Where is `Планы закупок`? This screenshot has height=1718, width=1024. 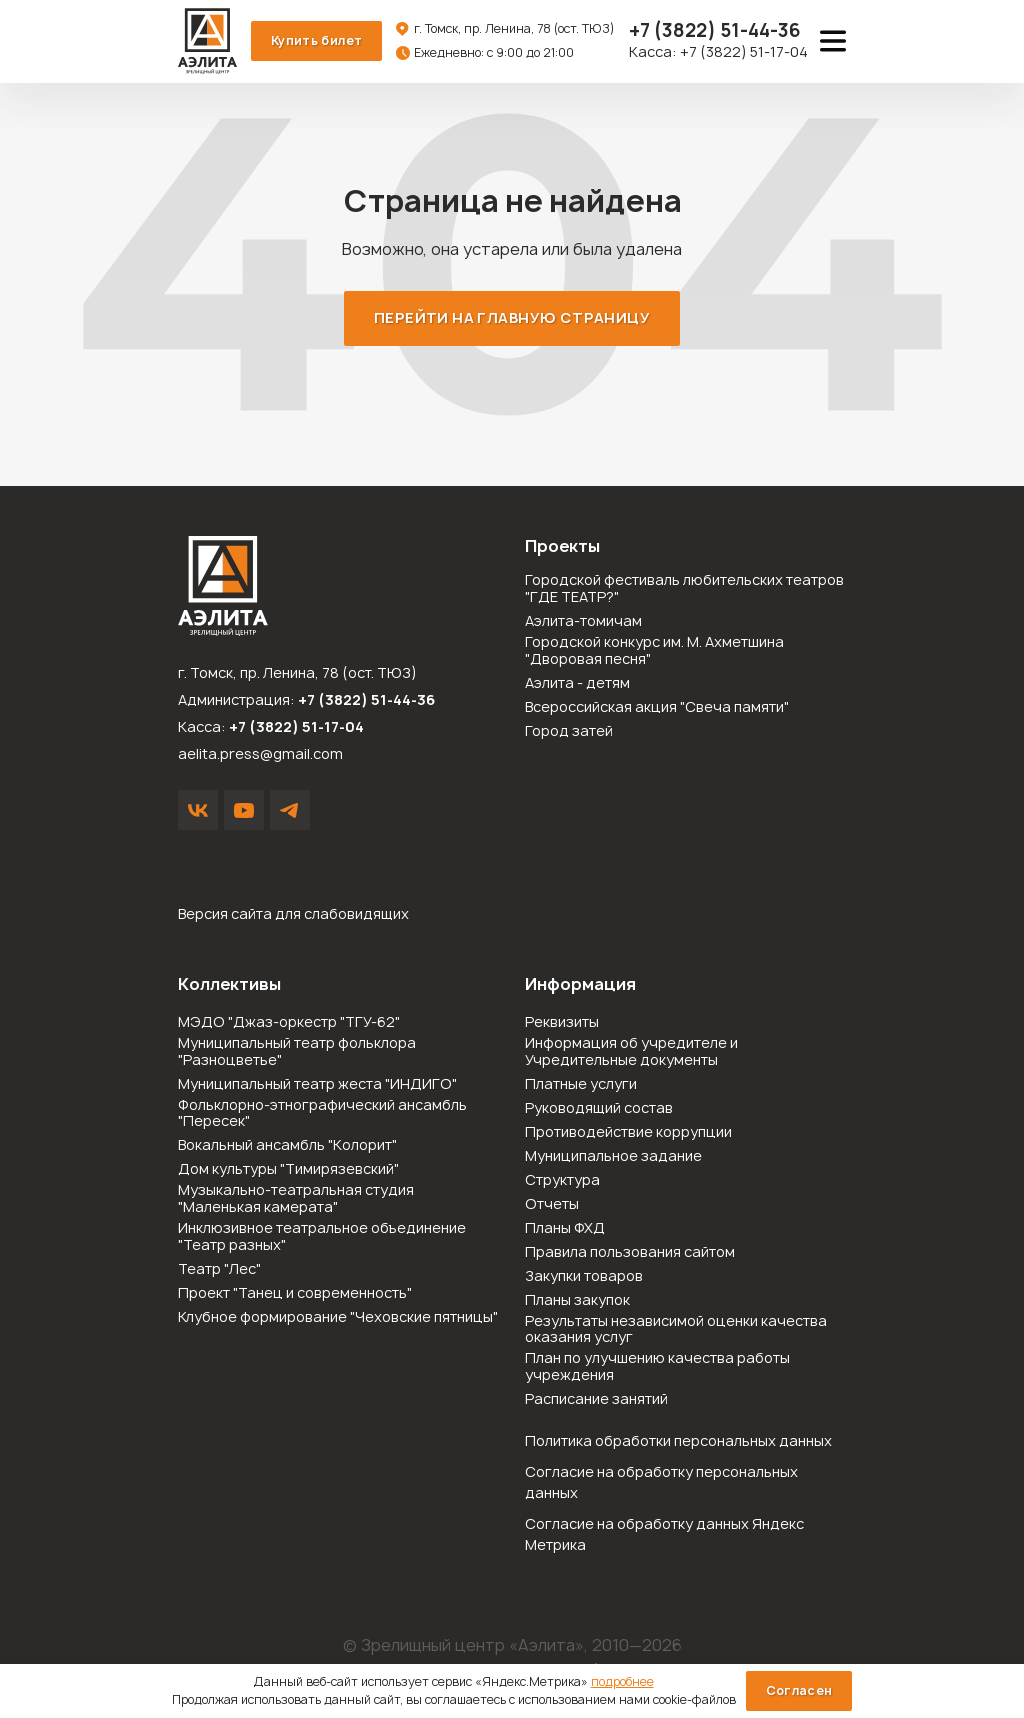 Планы закупок is located at coordinates (577, 1301).